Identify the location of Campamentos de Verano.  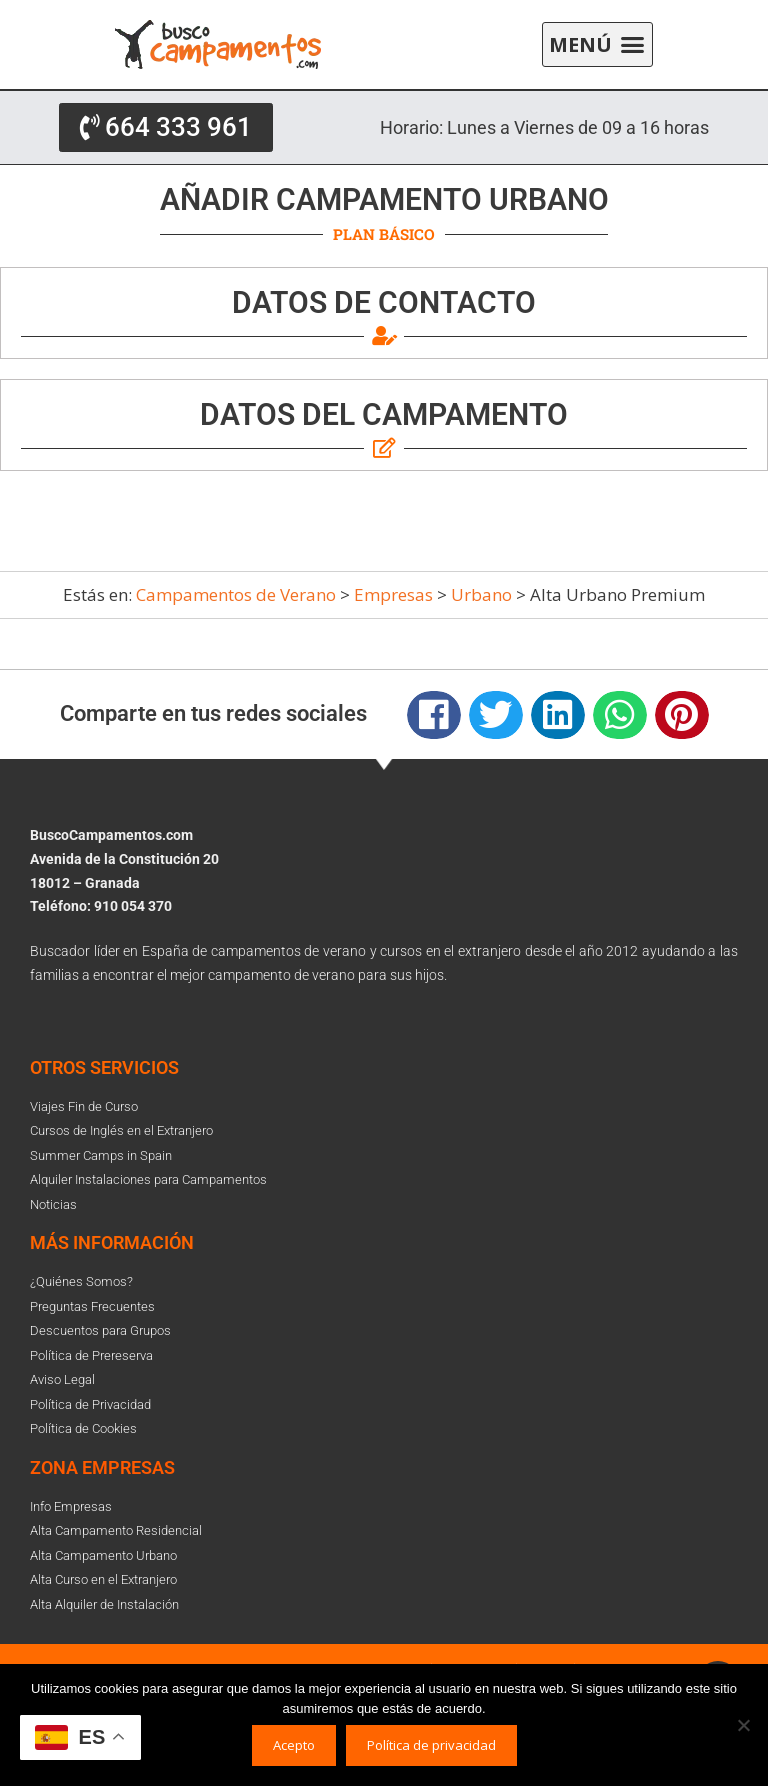
(236, 594).